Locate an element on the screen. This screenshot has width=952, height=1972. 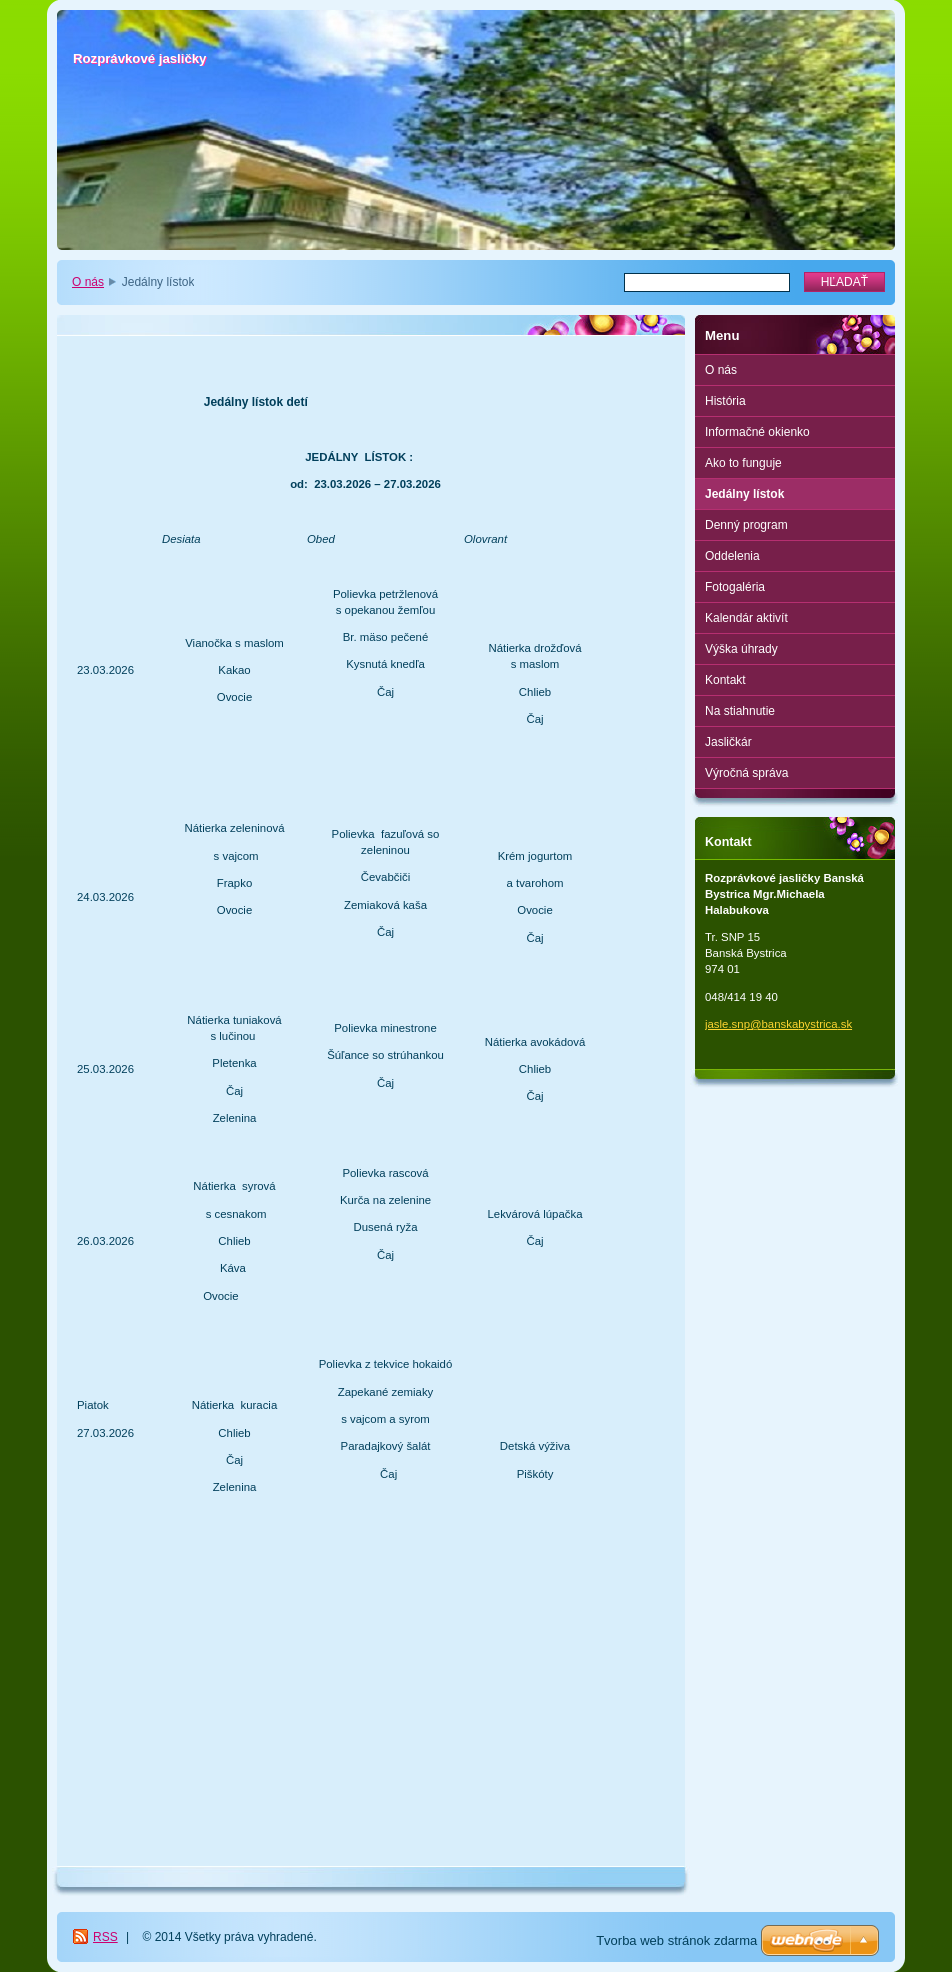
Informačné okienko is located at coordinates (757, 432).